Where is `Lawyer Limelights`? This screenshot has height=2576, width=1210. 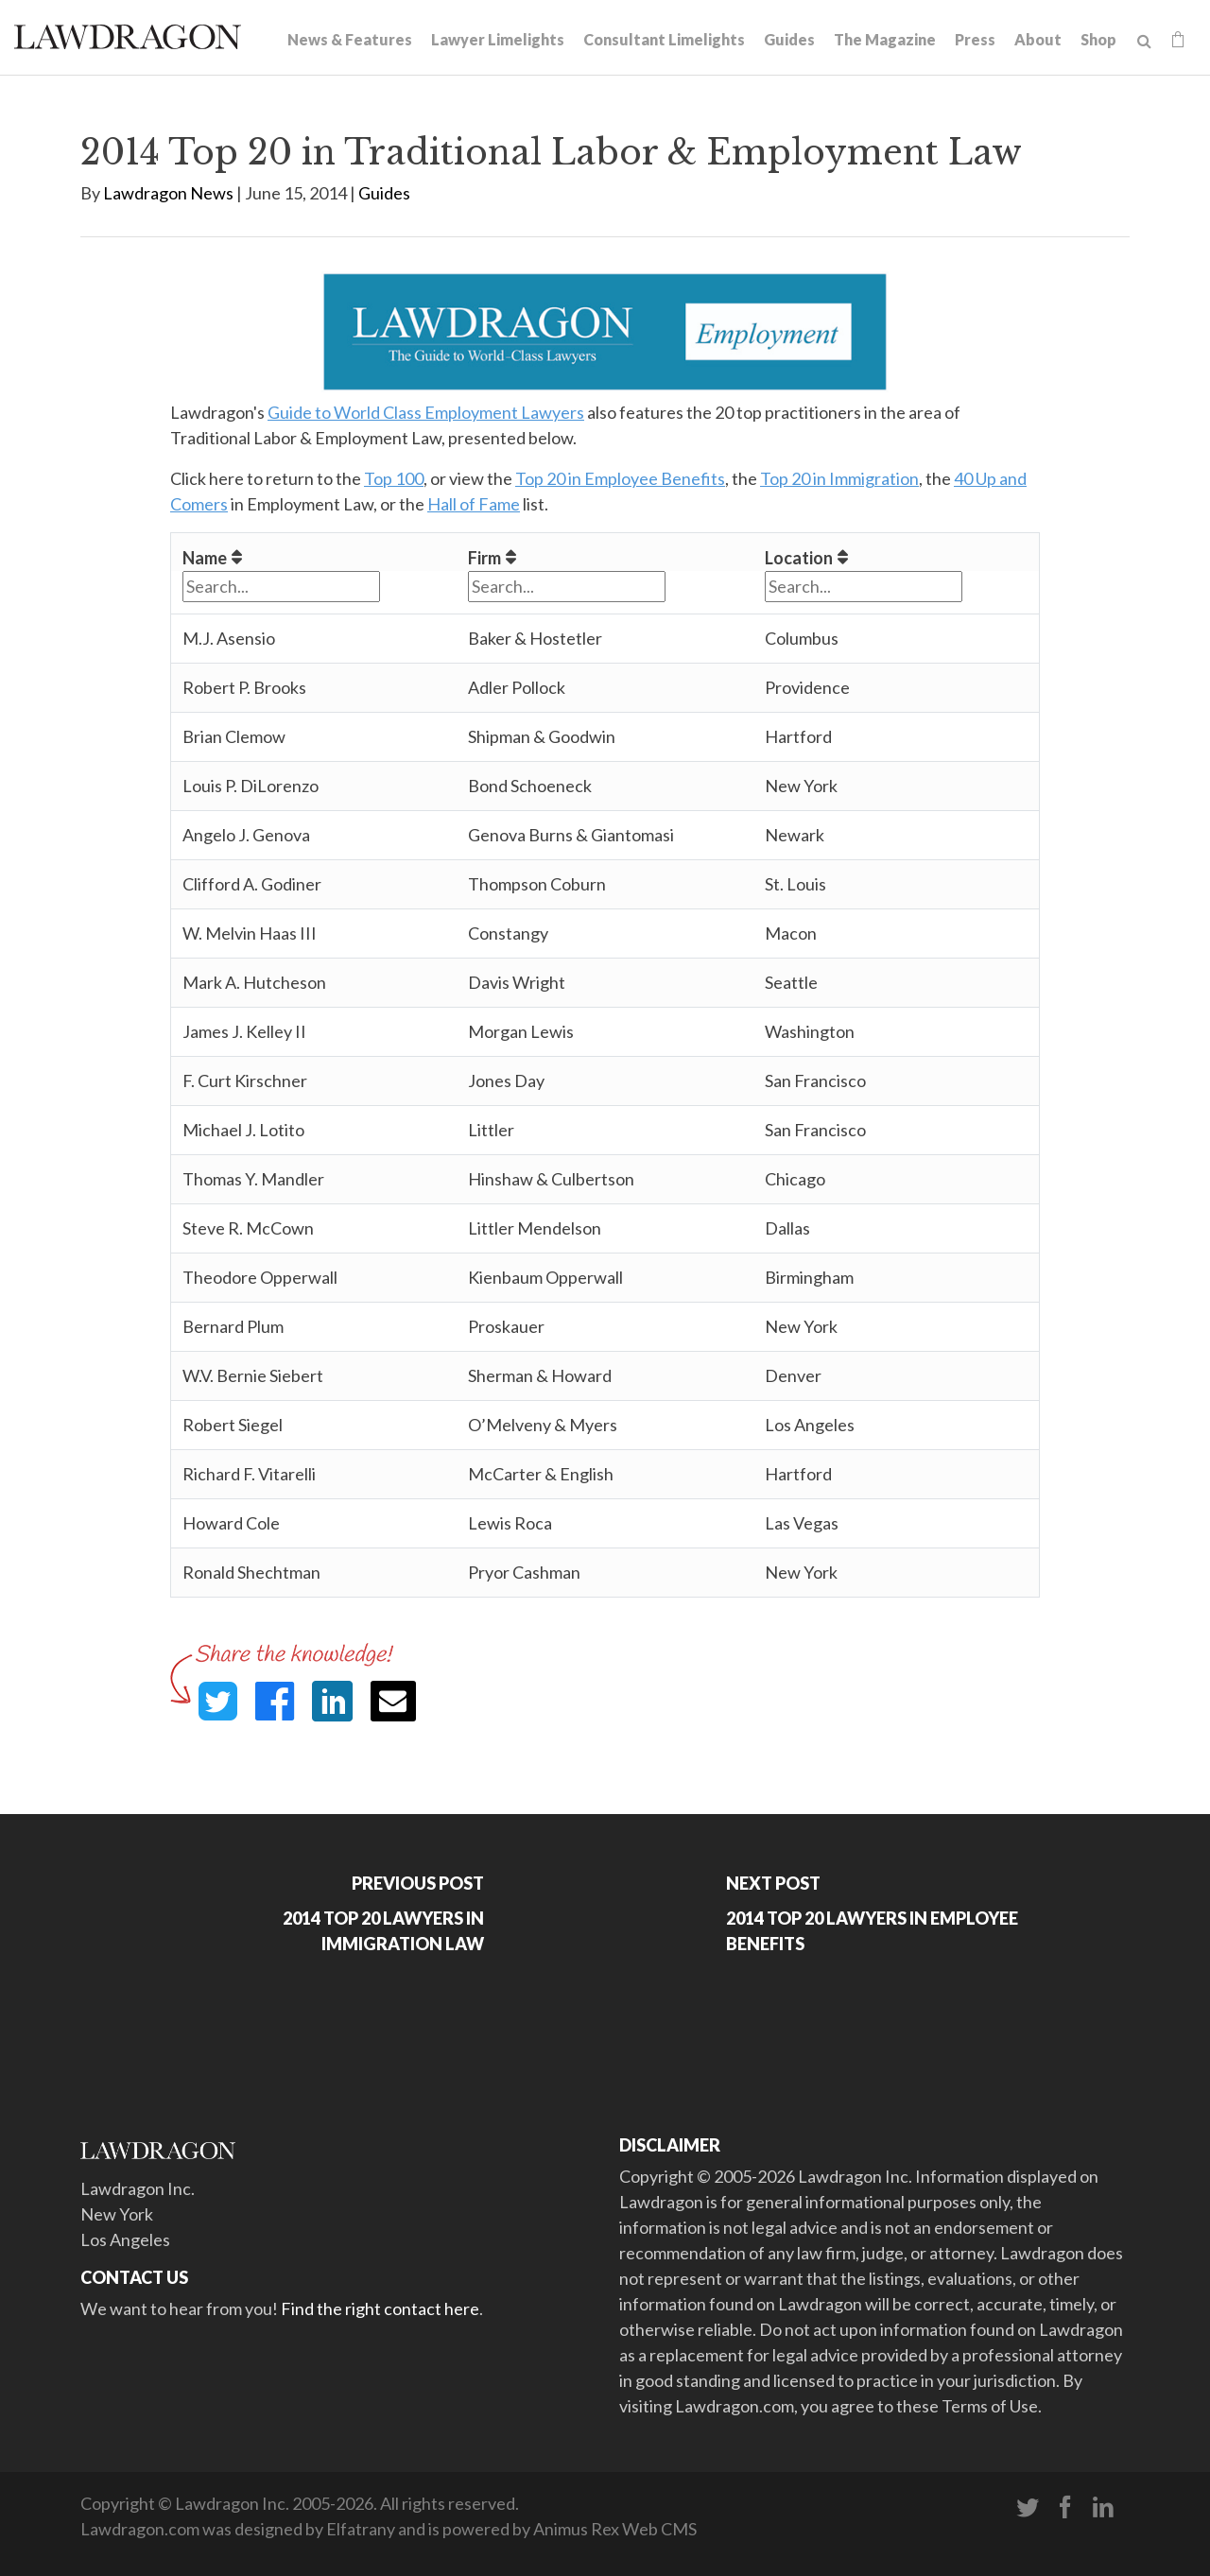 Lawyer Limelights is located at coordinates (497, 39).